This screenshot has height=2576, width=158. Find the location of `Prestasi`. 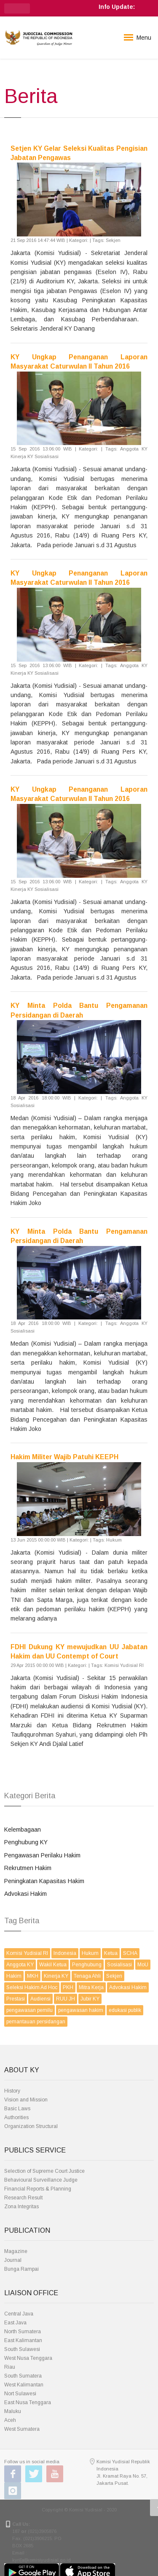

Prestasi is located at coordinates (15, 1999).